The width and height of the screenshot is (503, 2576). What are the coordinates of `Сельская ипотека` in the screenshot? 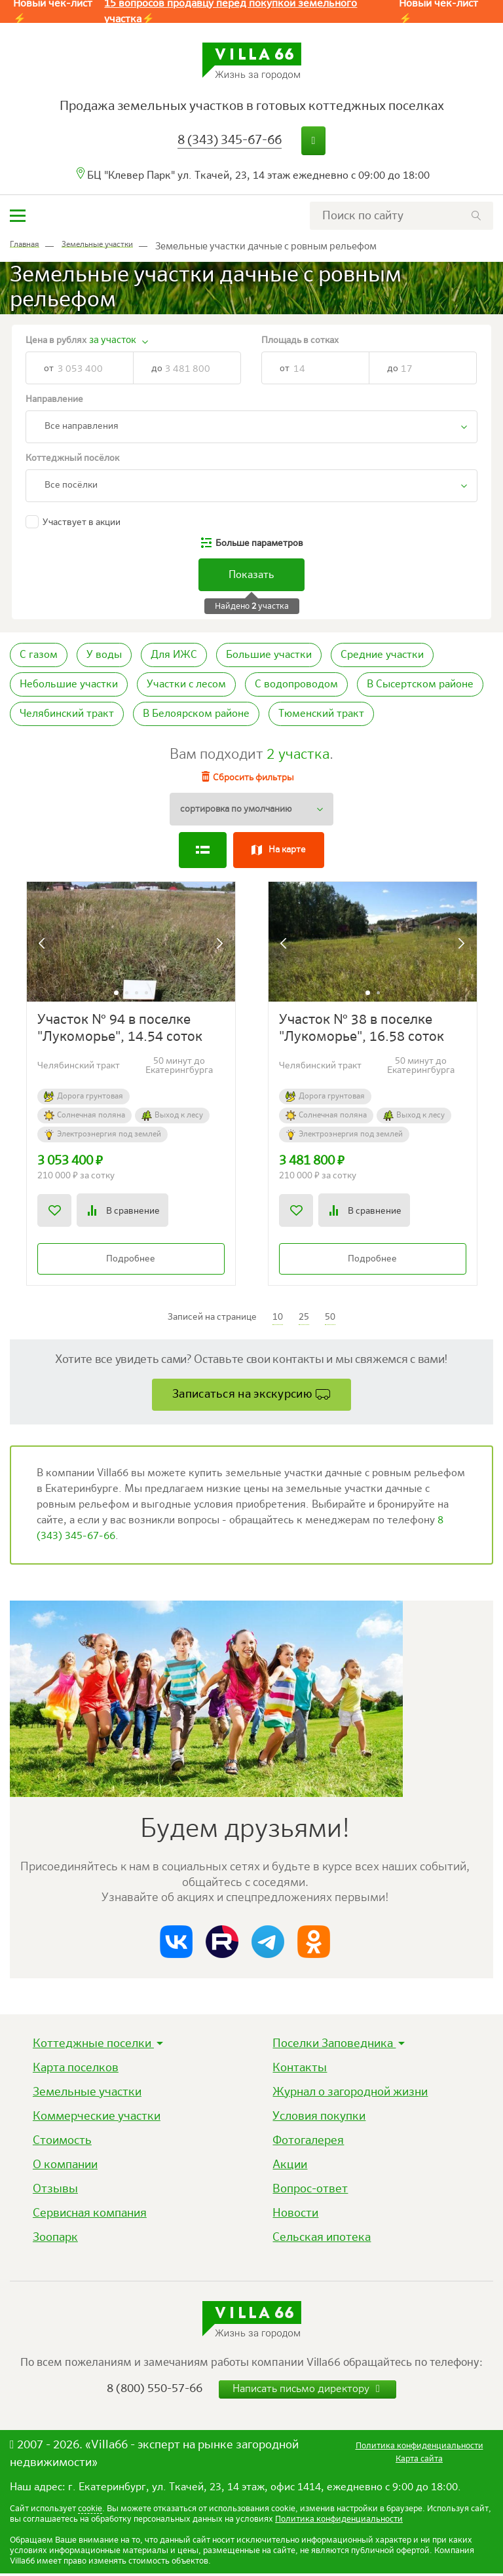 It's located at (321, 2240).